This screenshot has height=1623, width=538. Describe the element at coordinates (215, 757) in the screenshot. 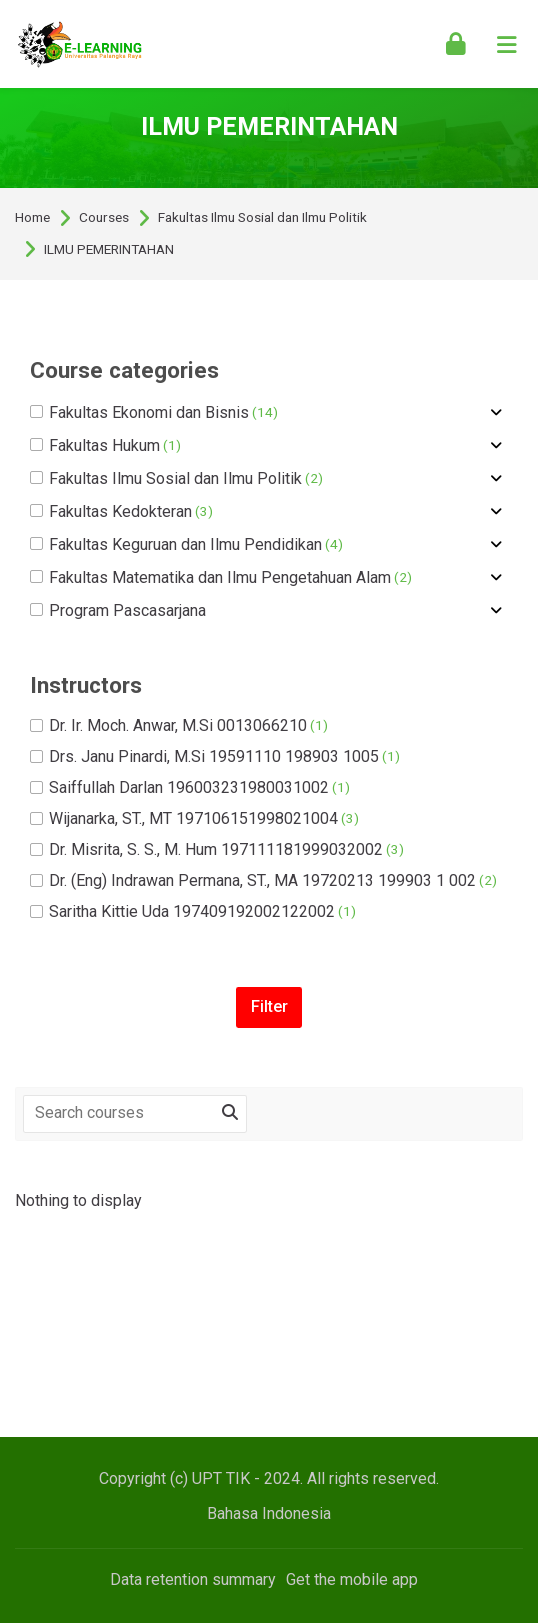

I see `Drs. Janu Pinardi, M.Si 19591110 198903 1005` at that location.